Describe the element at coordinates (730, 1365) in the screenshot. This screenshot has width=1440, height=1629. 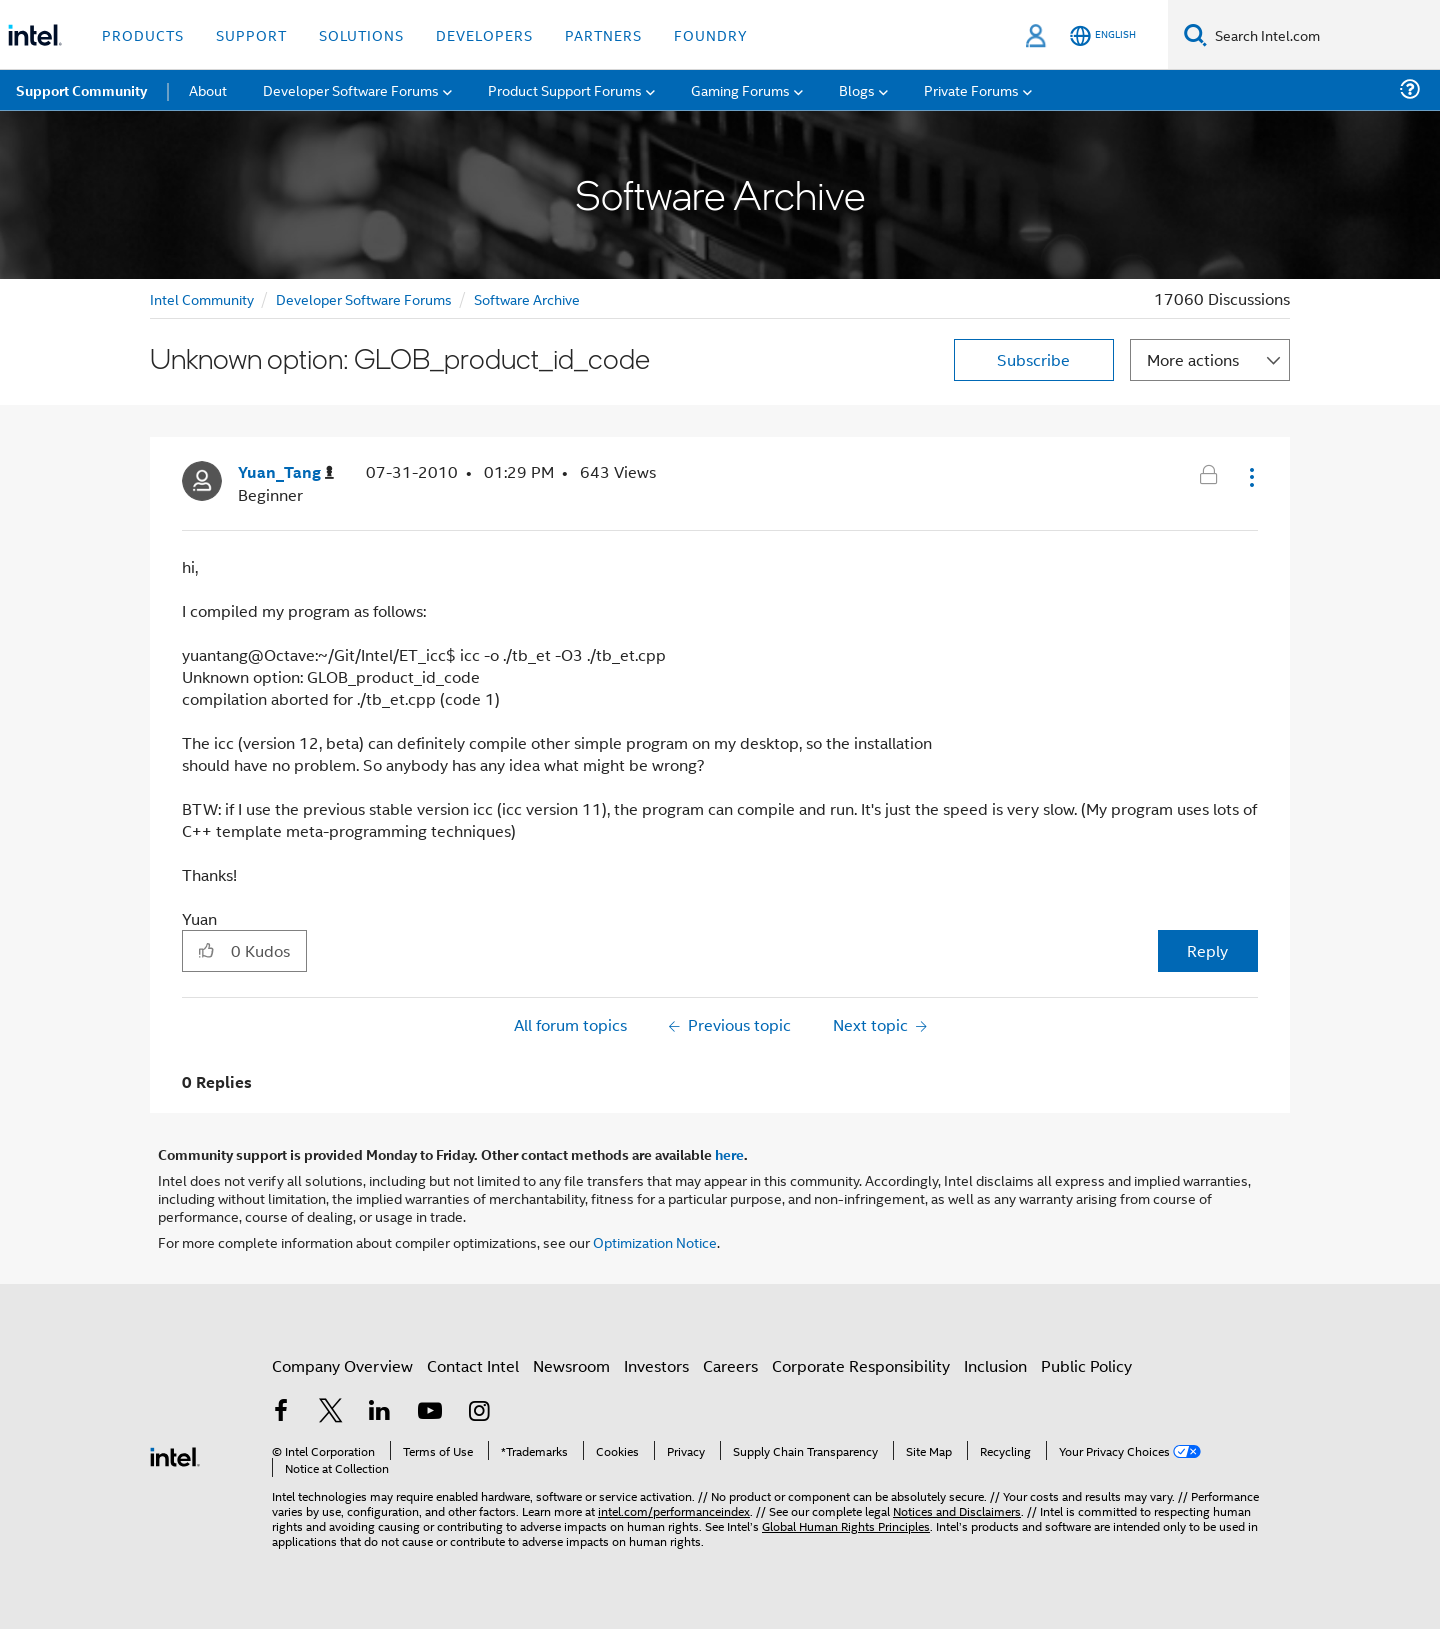
I see `Careers` at that location.